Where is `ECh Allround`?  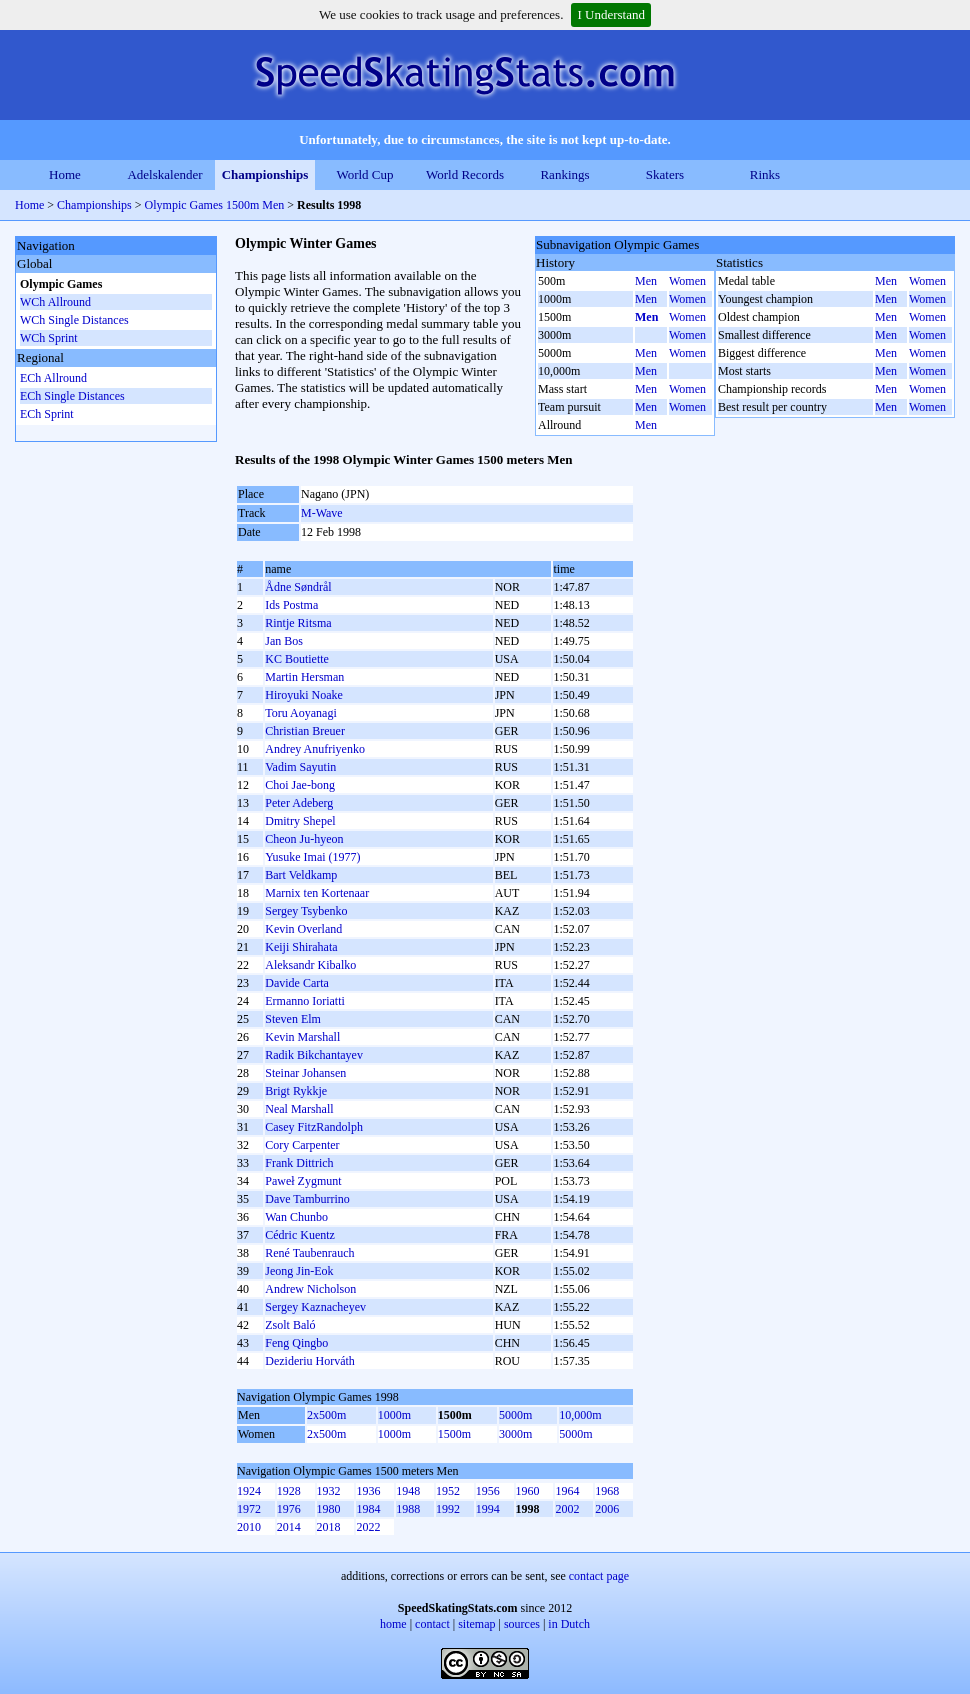
ECh Allround is located at coordinates (53, 378).